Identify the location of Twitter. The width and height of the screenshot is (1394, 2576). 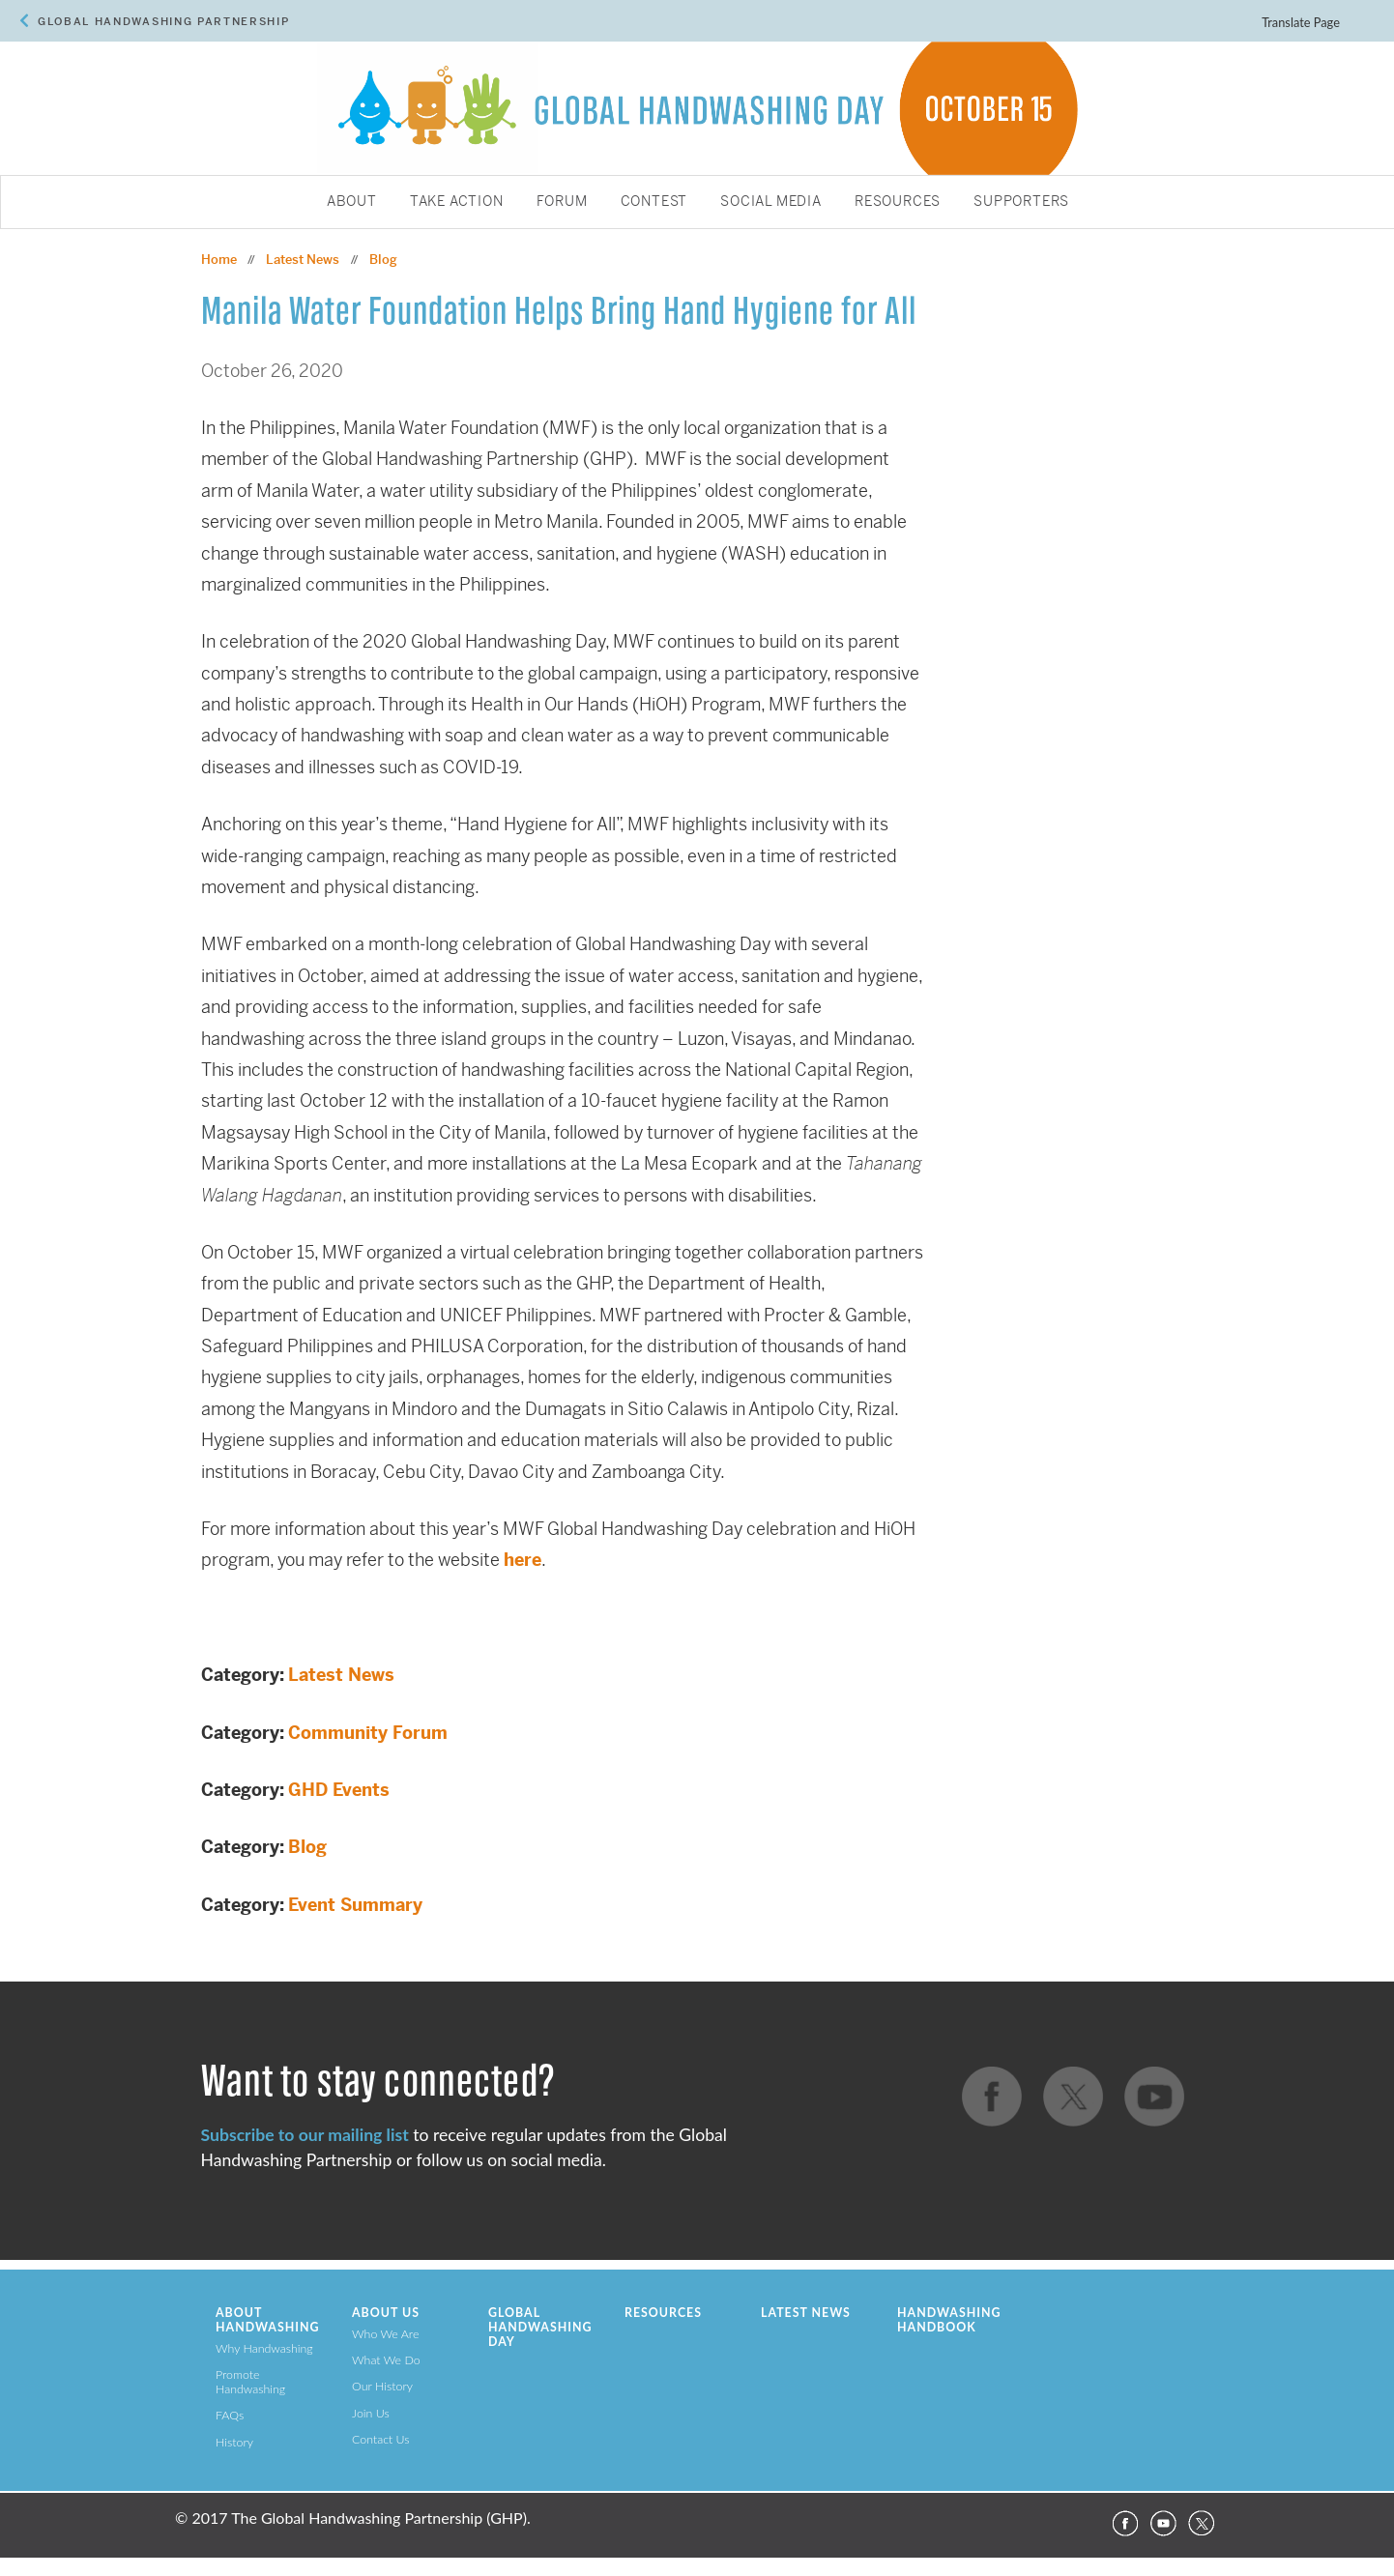
(1201, 2523).